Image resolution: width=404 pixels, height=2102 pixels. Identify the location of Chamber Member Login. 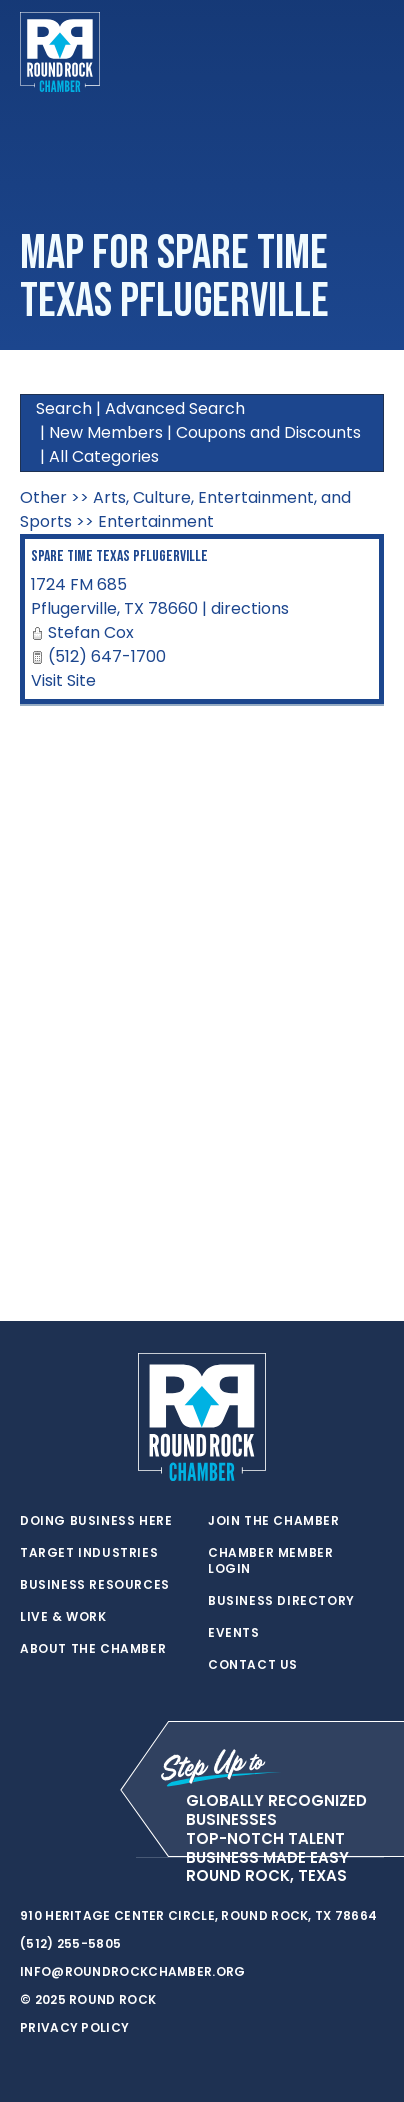
(270, 1561).